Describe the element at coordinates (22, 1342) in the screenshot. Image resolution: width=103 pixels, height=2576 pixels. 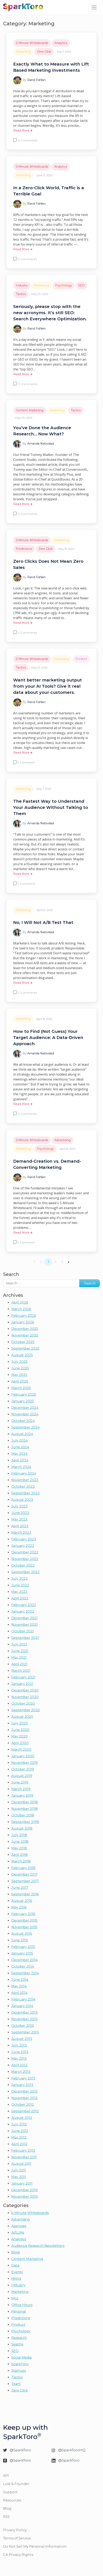
I see `October 2025` at that location.